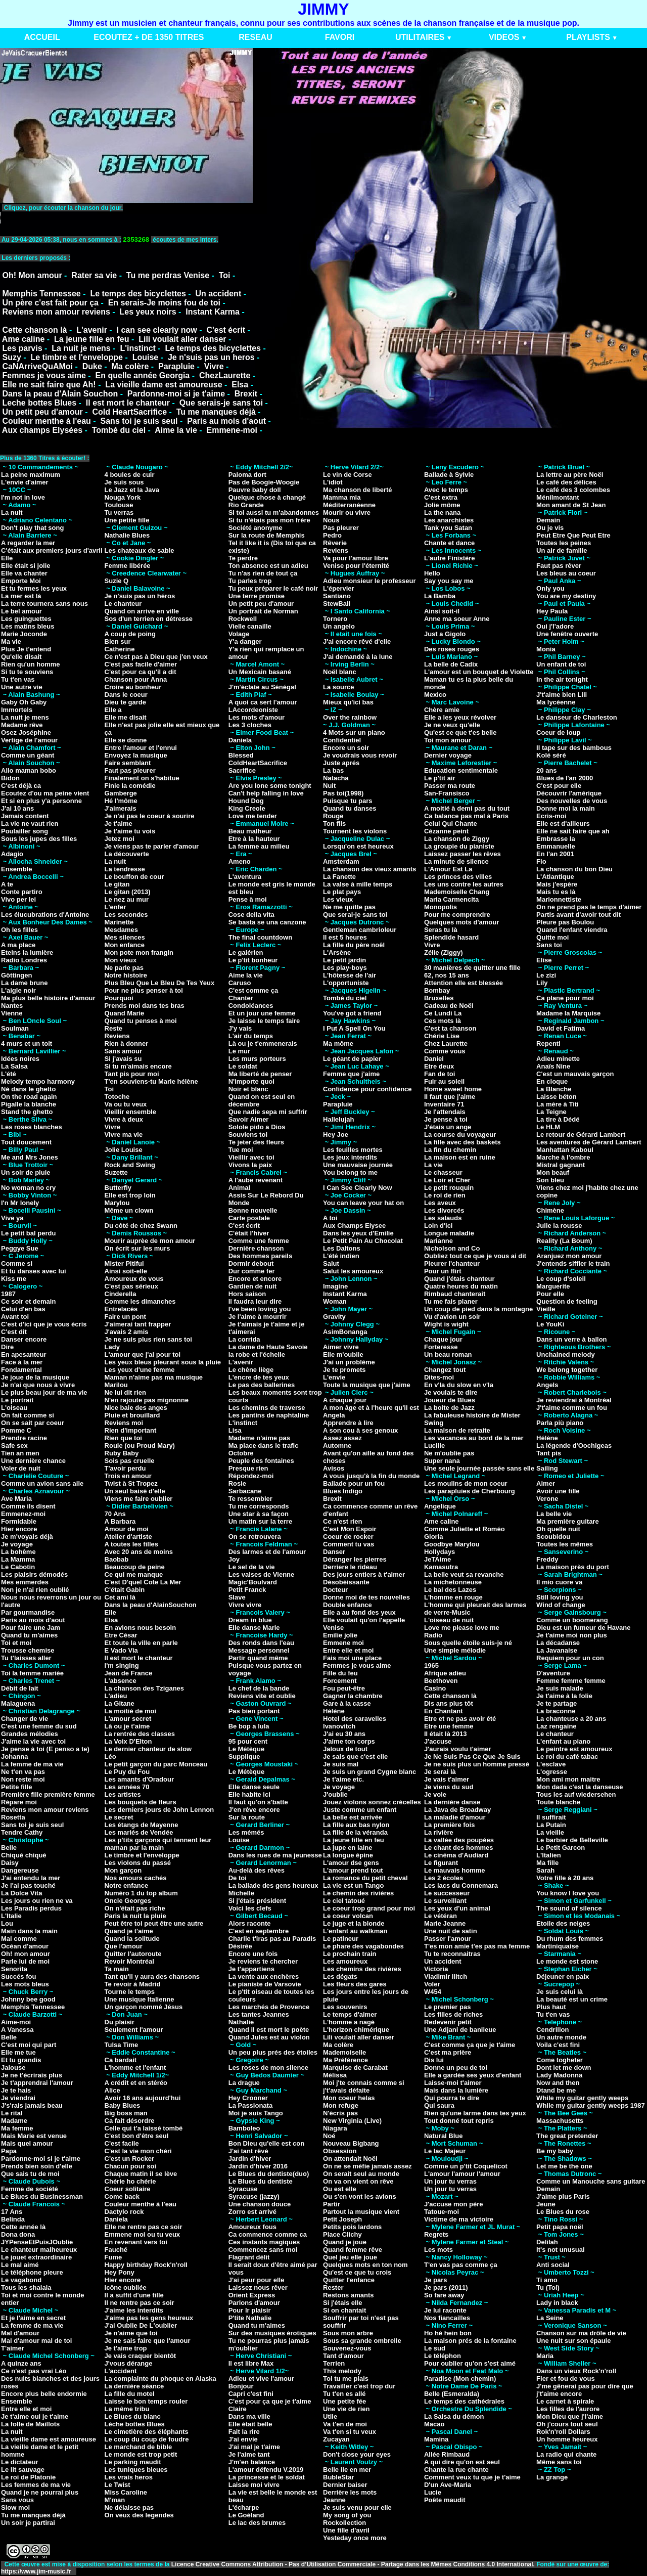 Image resolution: width=647 pixels, height=2576 pixels. Describe the element at coordinates (24, 702) in the screenshot. I see `Gaby Oh Gaby` at that location.